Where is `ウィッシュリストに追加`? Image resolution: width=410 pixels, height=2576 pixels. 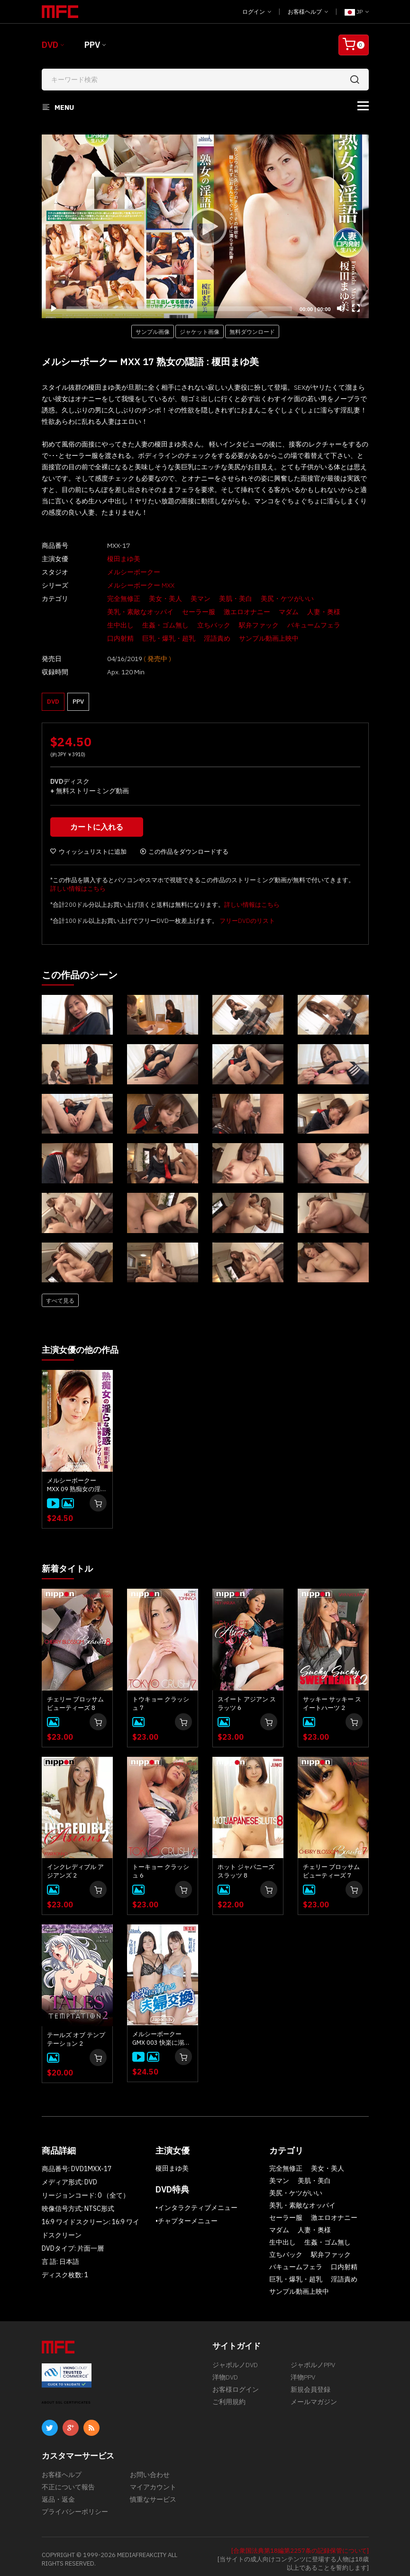 ウィッシュリストに追加 is located at coordinates (88, 847).